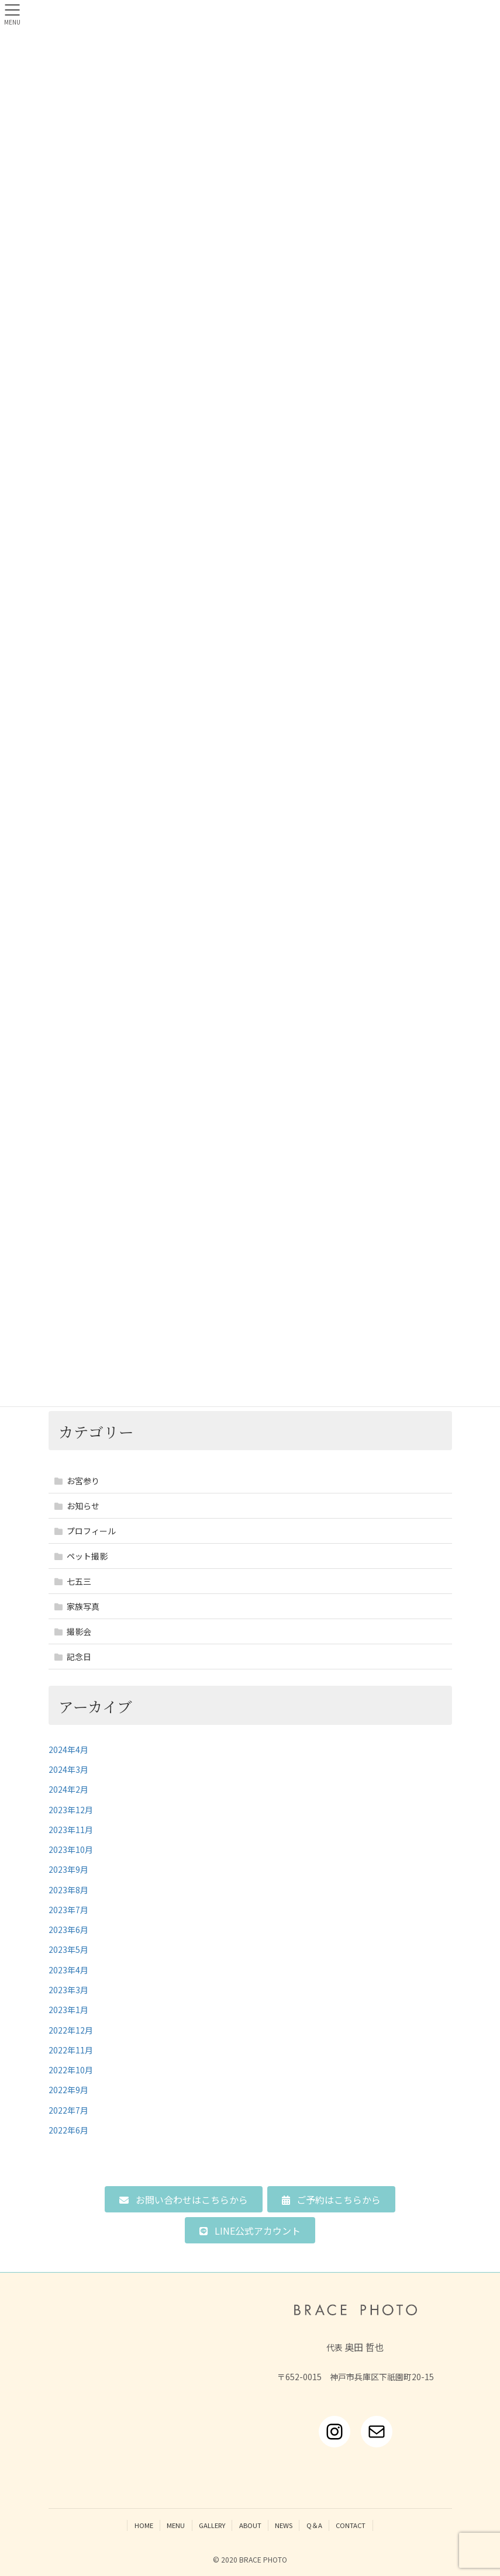 Image resolution: width=500 pixels, height=2576 pixels. I want to click on 2023年10月, so click(71, 1849).